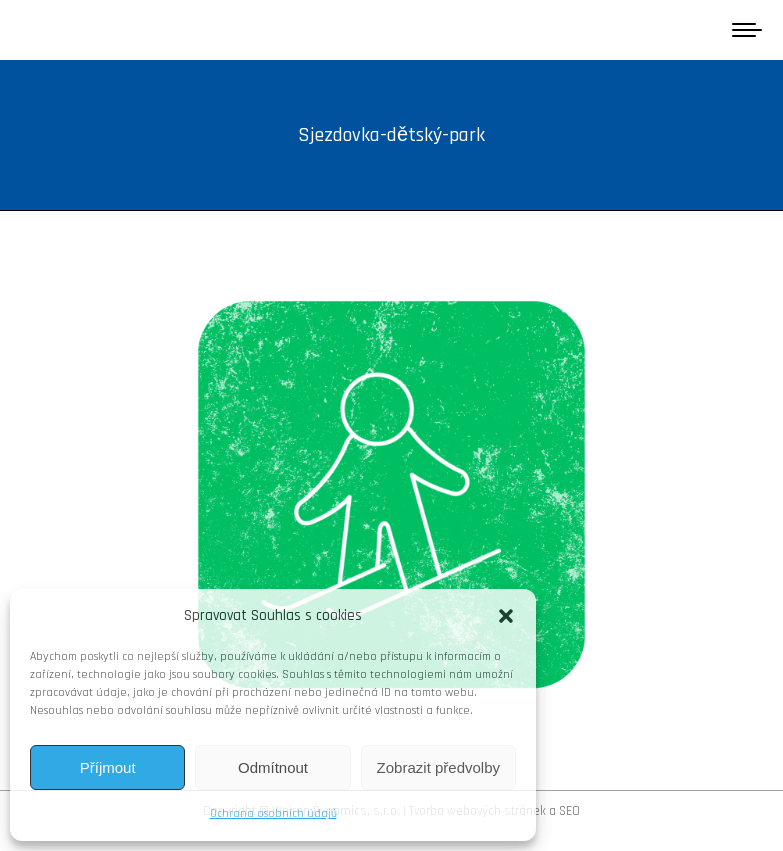 This screenshot has height=851, width=783. What do you see at coordinates (747, 30) in the screenshot?
I see `[Mobile menu icon]` at bounding box center [747, 30].